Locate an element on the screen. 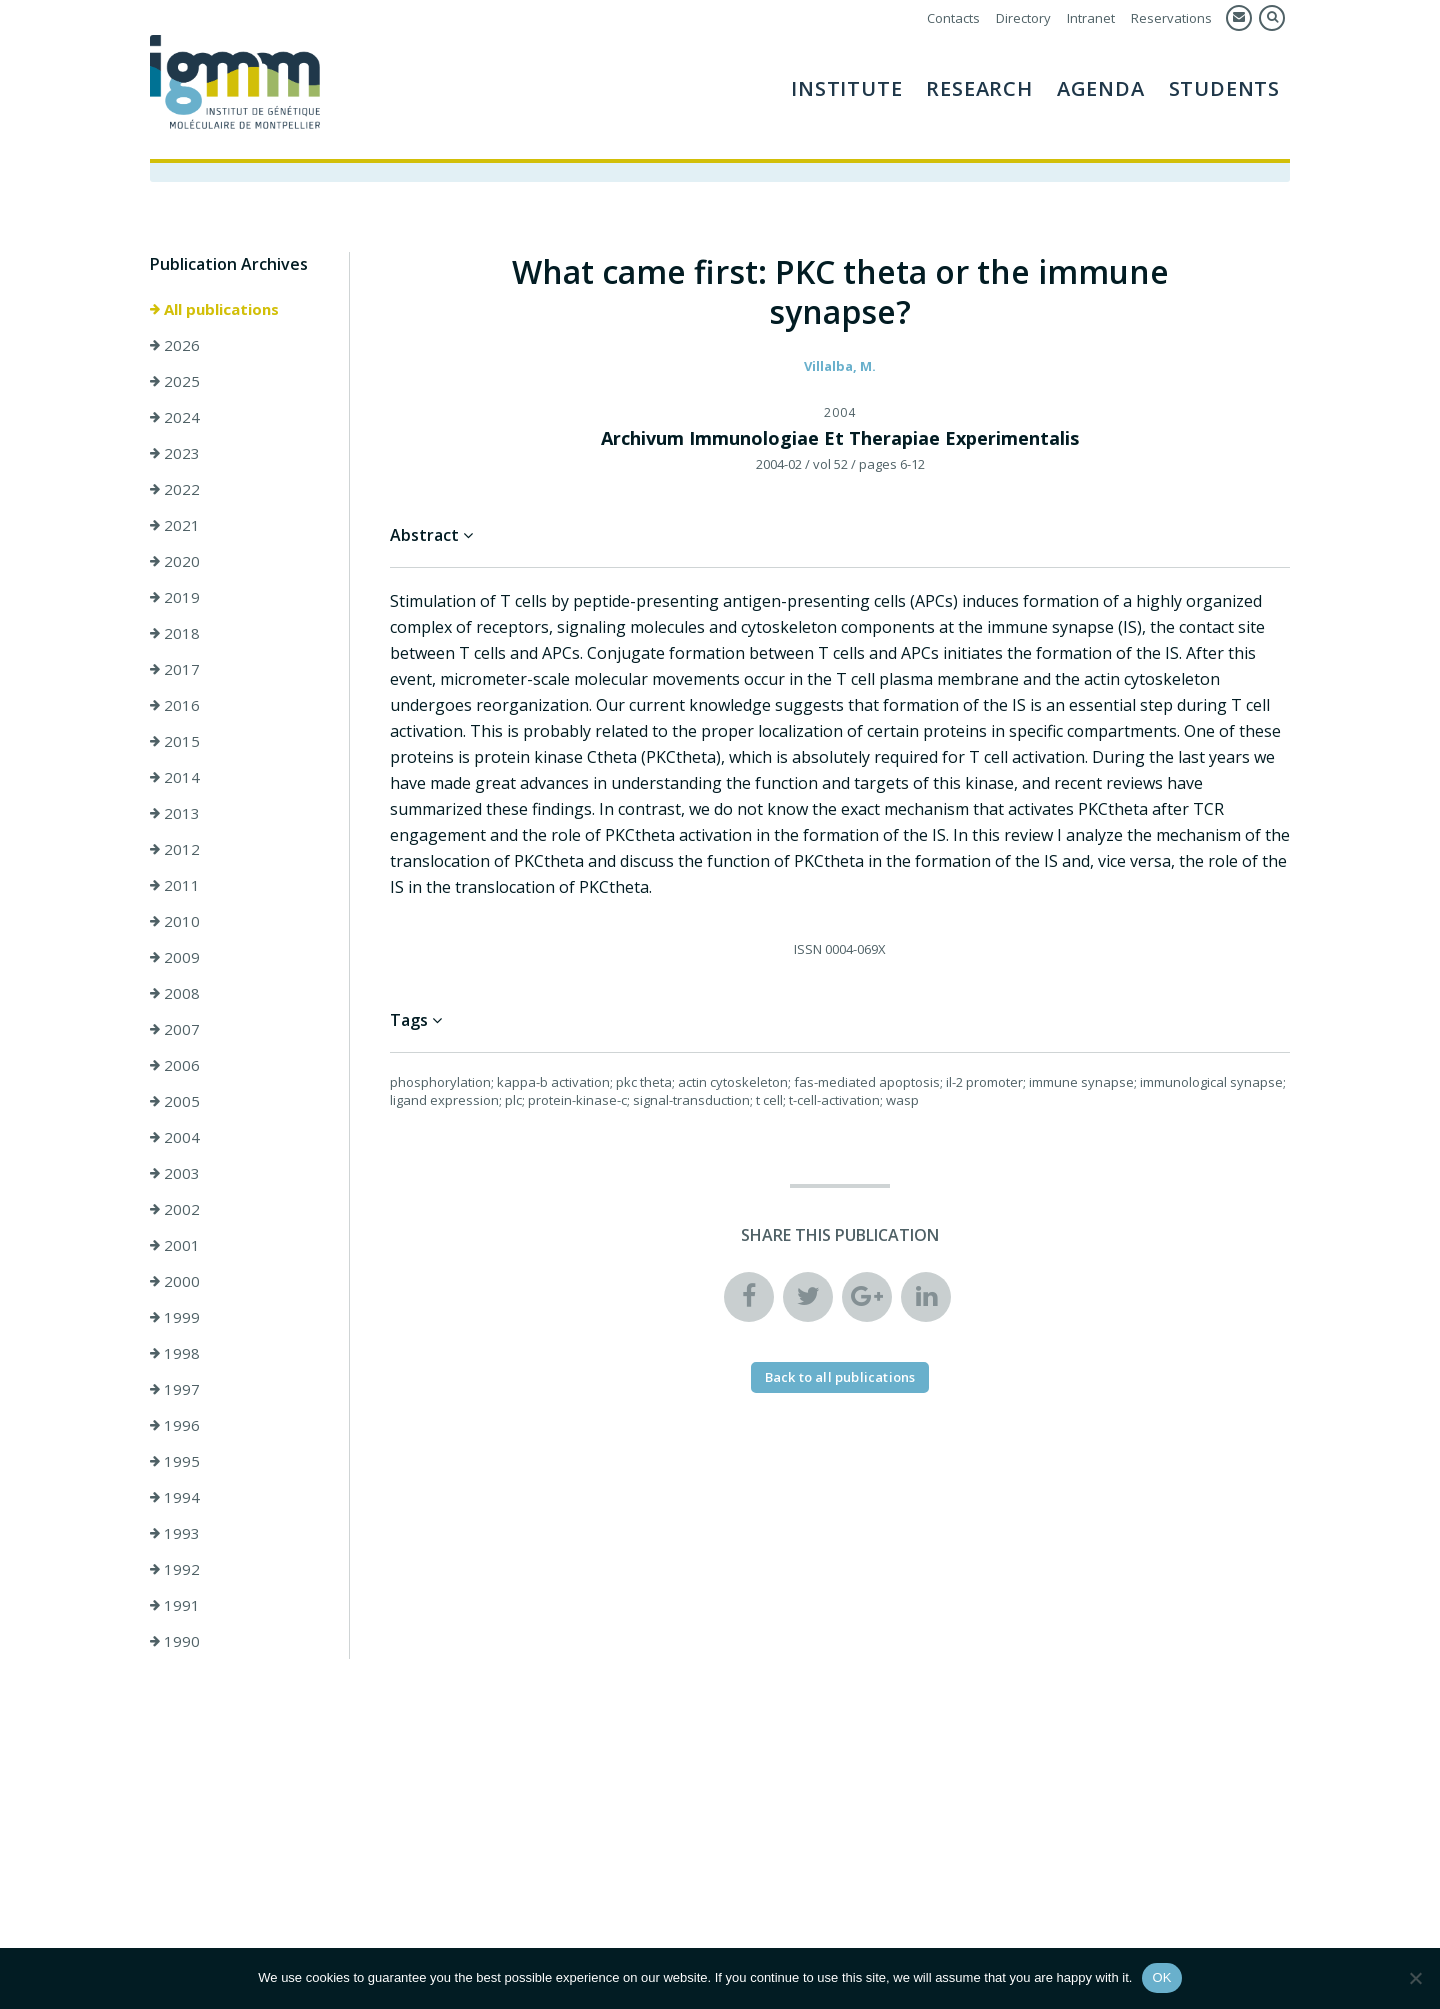 The width and height of the screenshot is (1440, 2009). 2024 is located at coordinates (175, 417).